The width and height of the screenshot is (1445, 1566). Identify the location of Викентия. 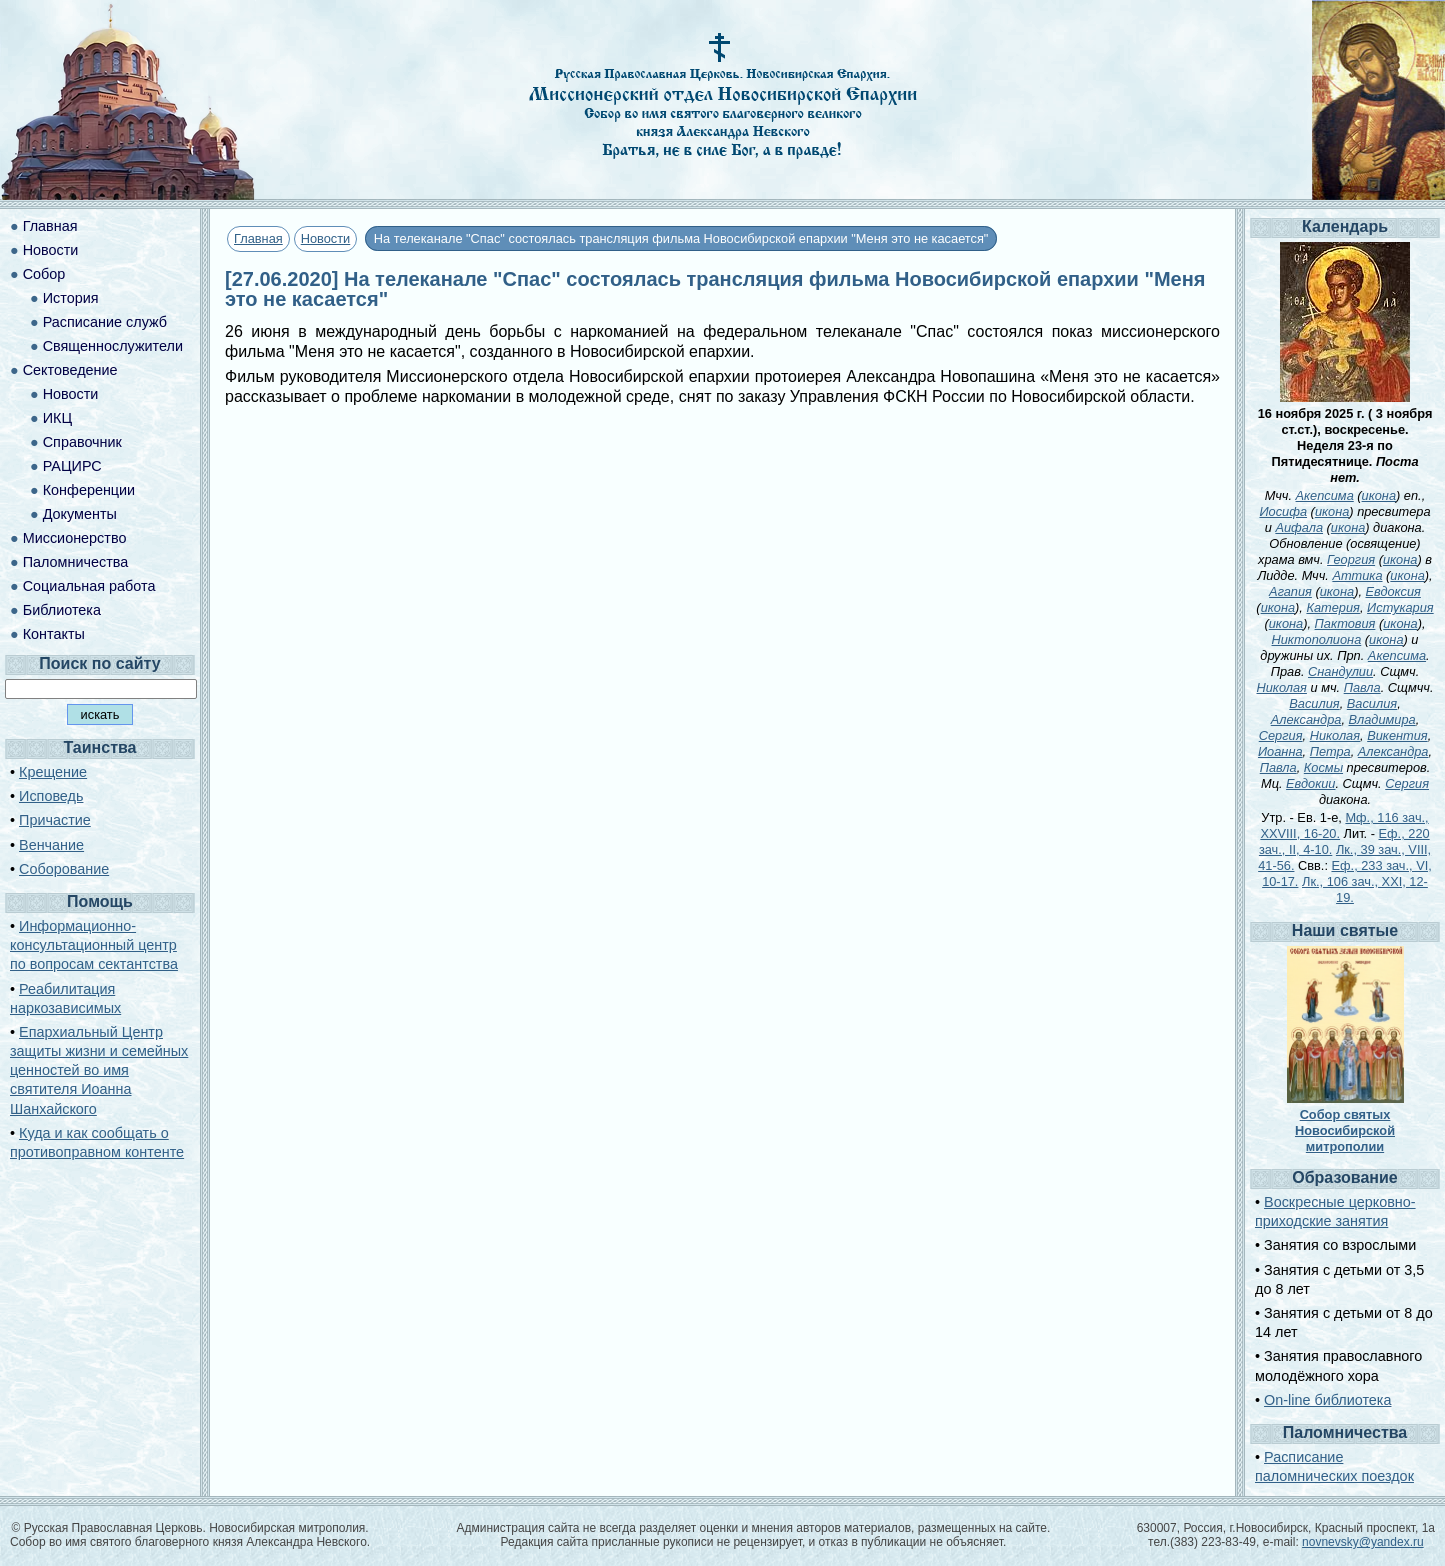
(1397, 735).